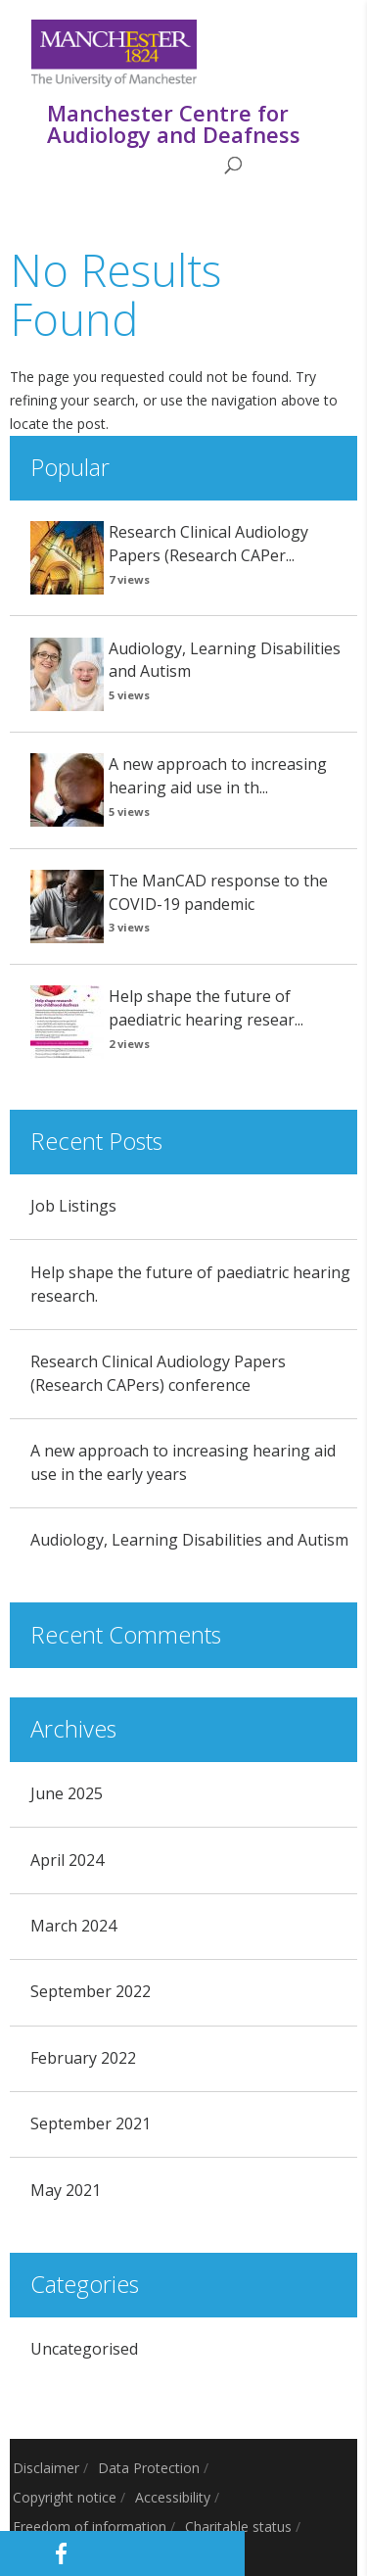  What do you see at coordinates (64, 2497) in the screenshot?
I see `Copyright notice` at bounding box center [64, 2497].